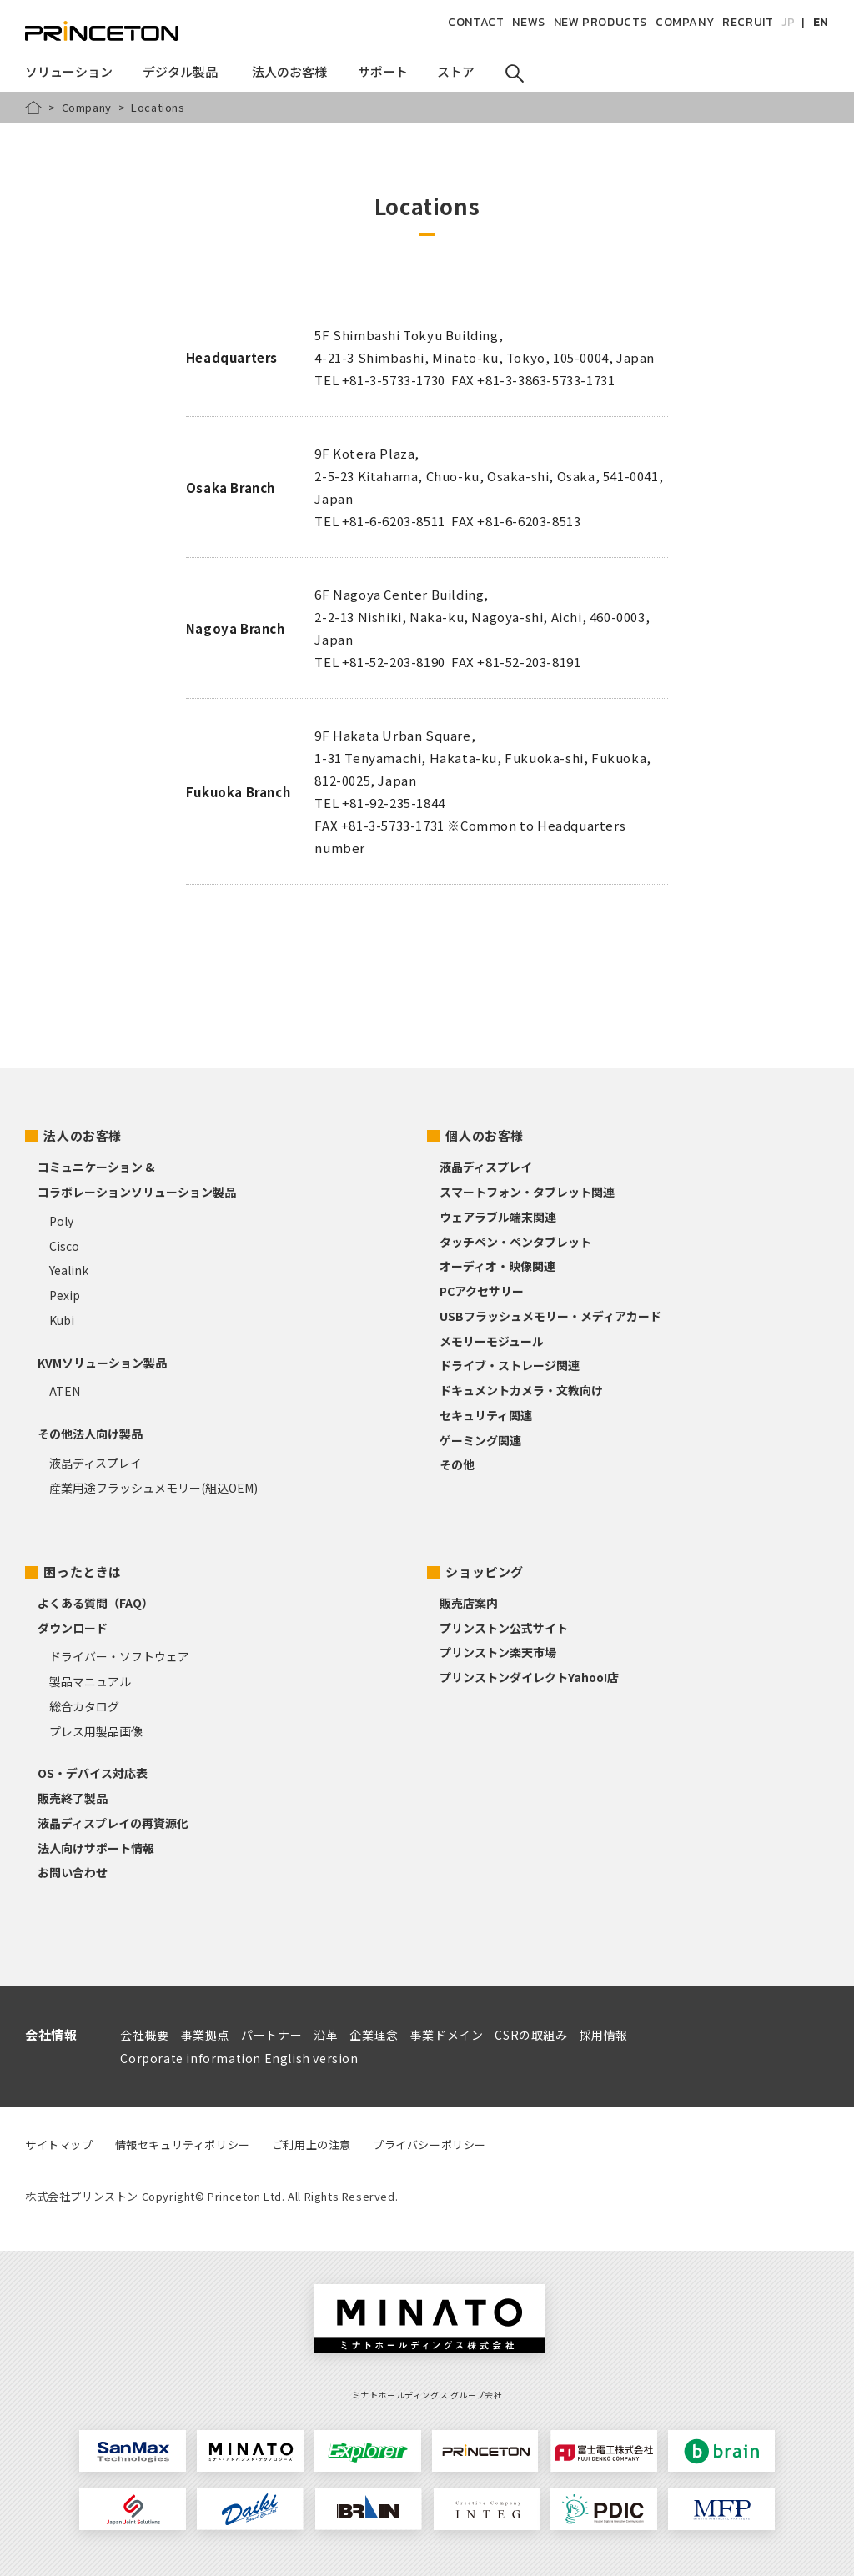 This screenshot has height=2576, width=854. Describe the element at coordinates (531, 2034) in the screenshot. I see `CSRの取組み` at that location.